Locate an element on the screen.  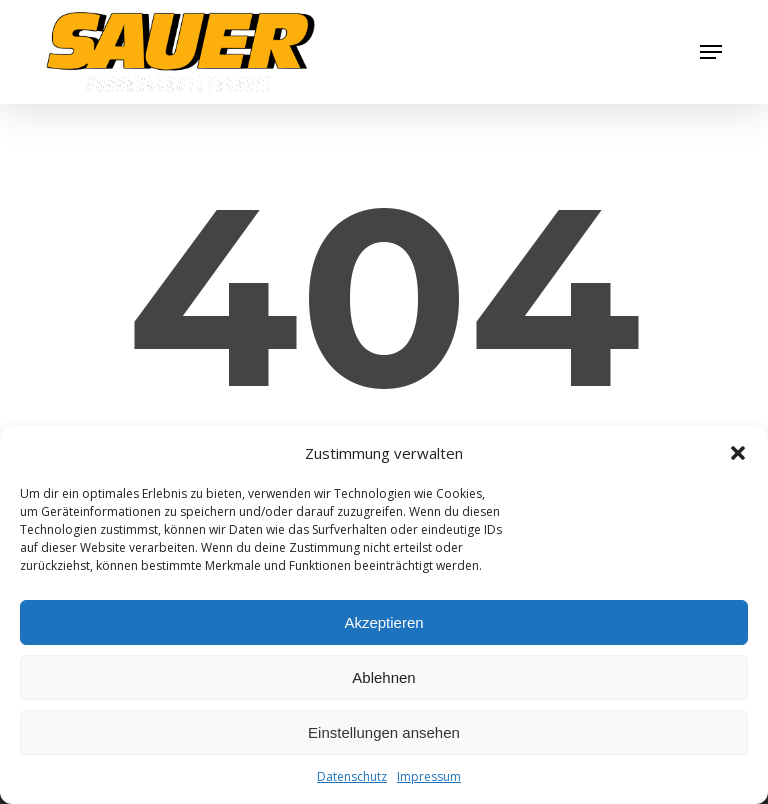
Ablehnen is located at coordinates (383, 677).